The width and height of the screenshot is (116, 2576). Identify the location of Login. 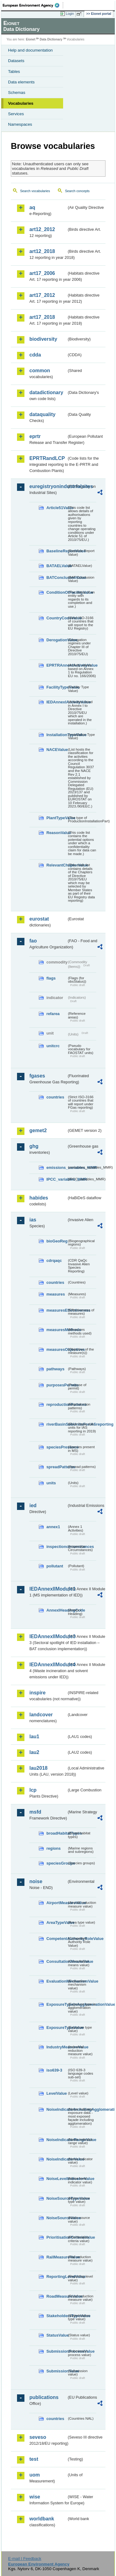
(70, 13).